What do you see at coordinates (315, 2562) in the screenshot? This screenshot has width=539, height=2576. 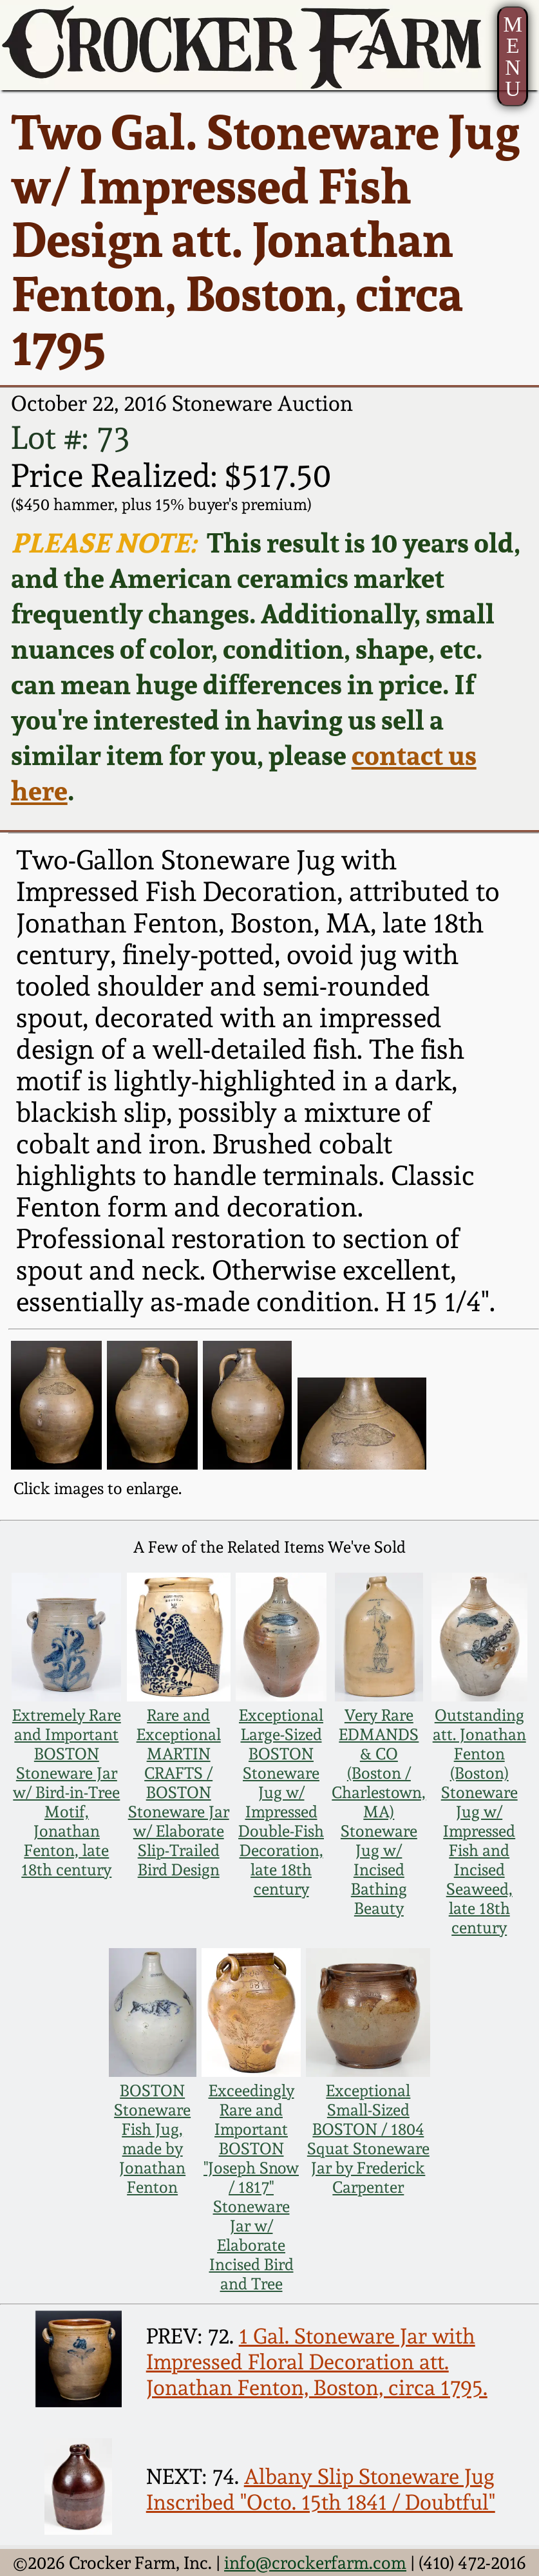 I see `info@crockerfarm.com` at bounding box center [315, 2562].